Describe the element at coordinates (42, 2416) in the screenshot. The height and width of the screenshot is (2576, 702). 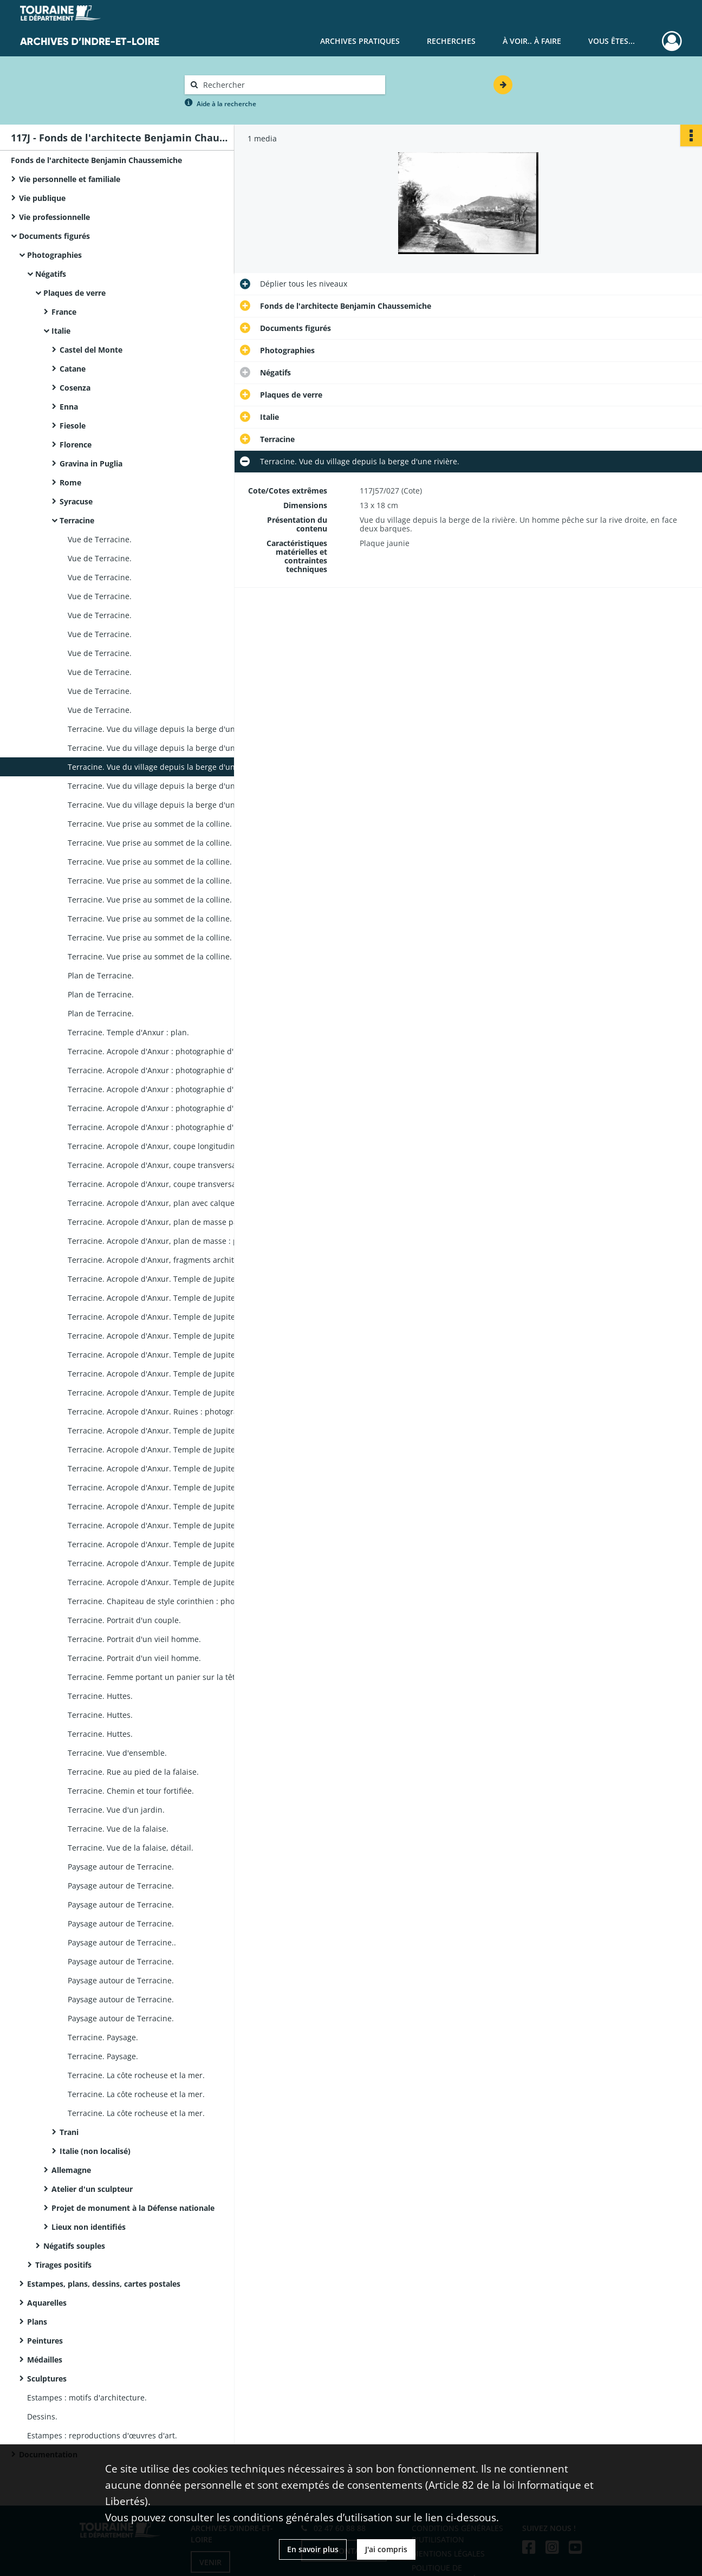
I see `Dessins.` at that location.